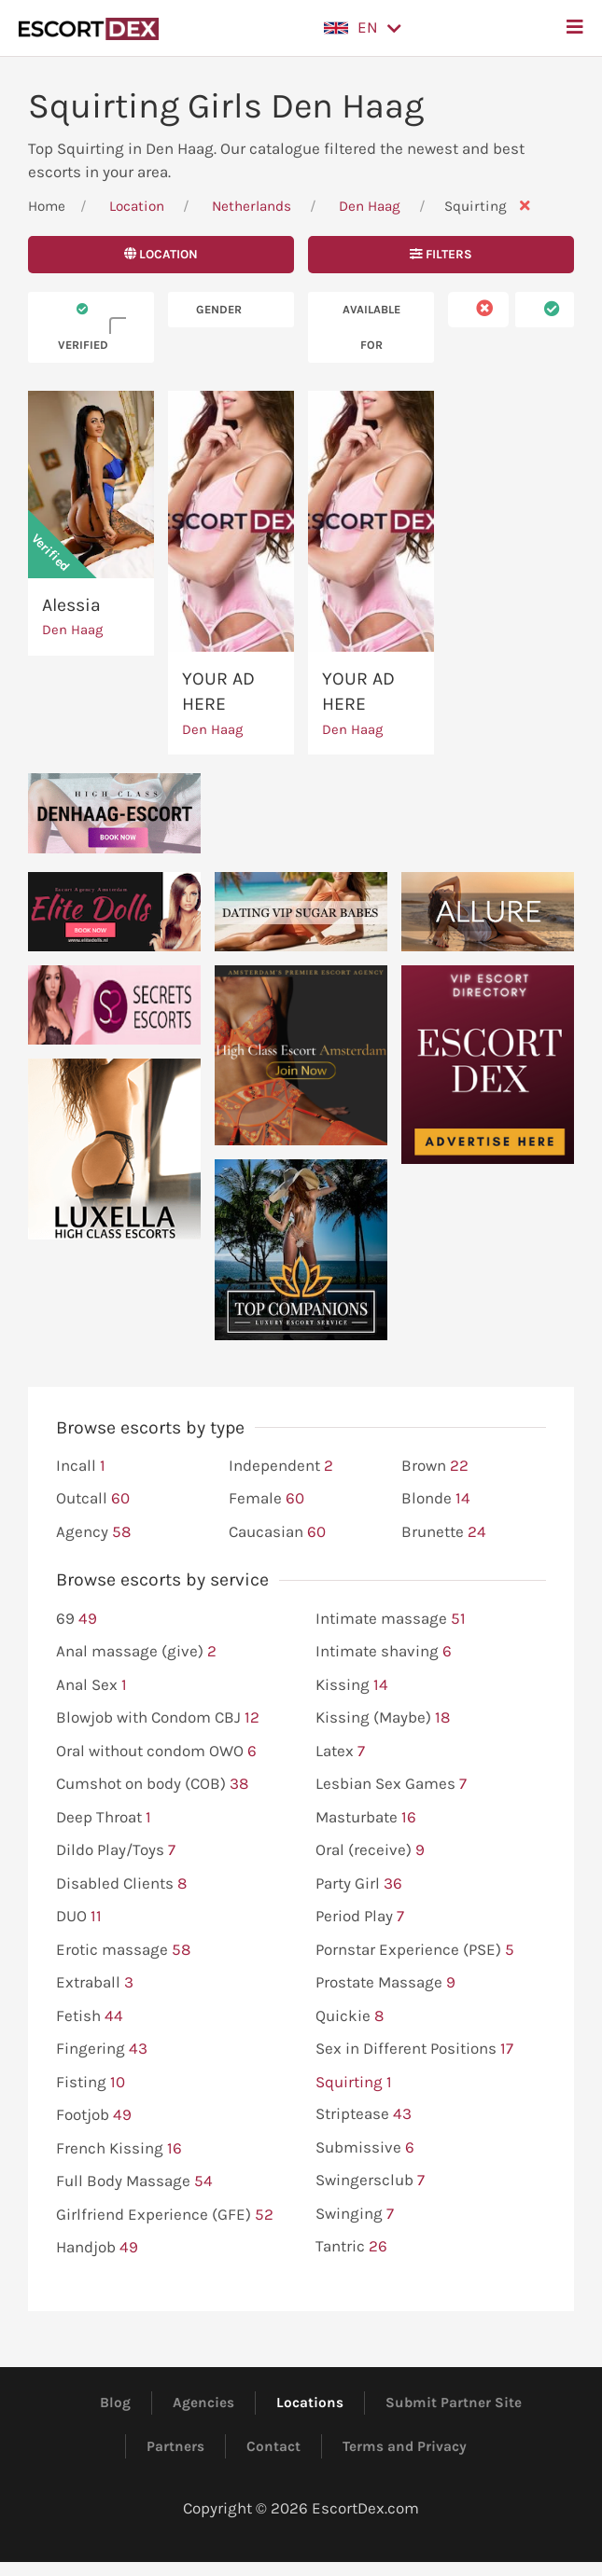  What do you see at coordinates (358, 1884) in the screenshot?
I see `Party Girl` at bounding box center [358, 1884].